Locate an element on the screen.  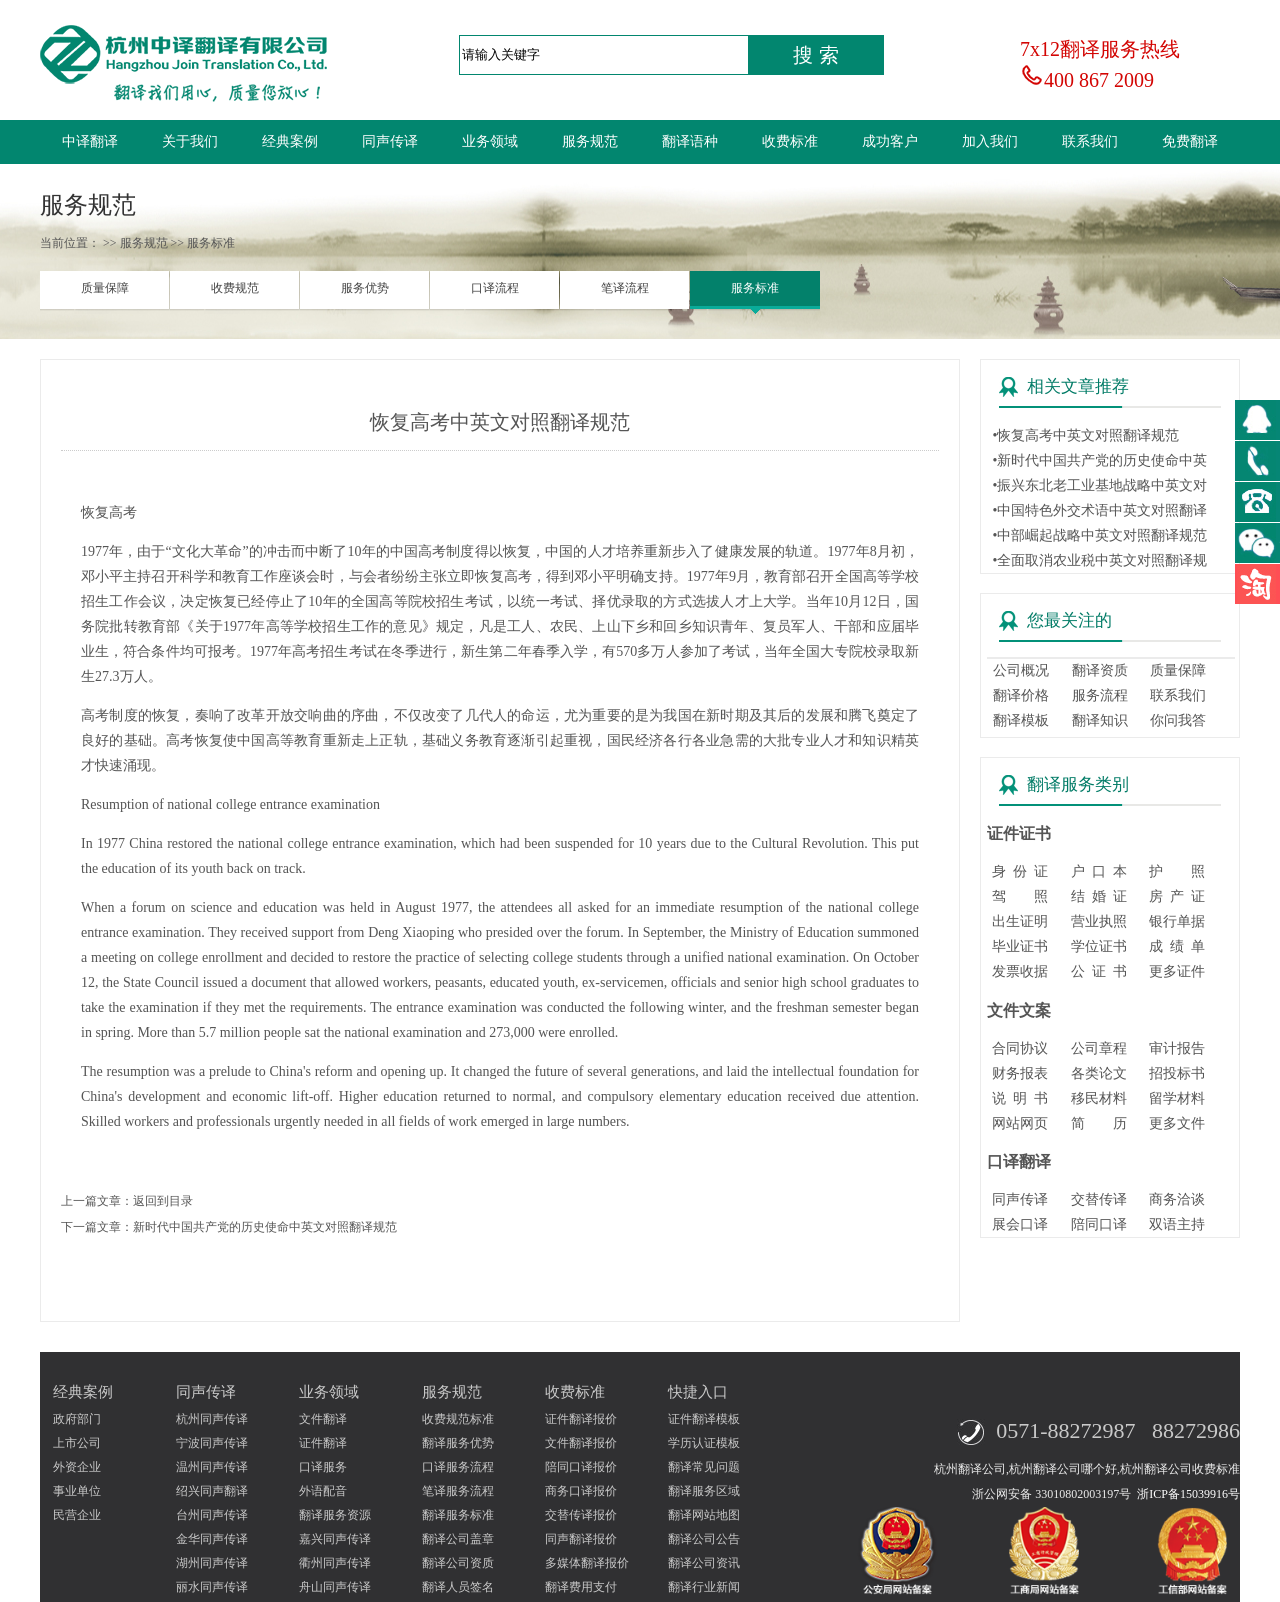
服务优势 is located at coordinates (365, 288).